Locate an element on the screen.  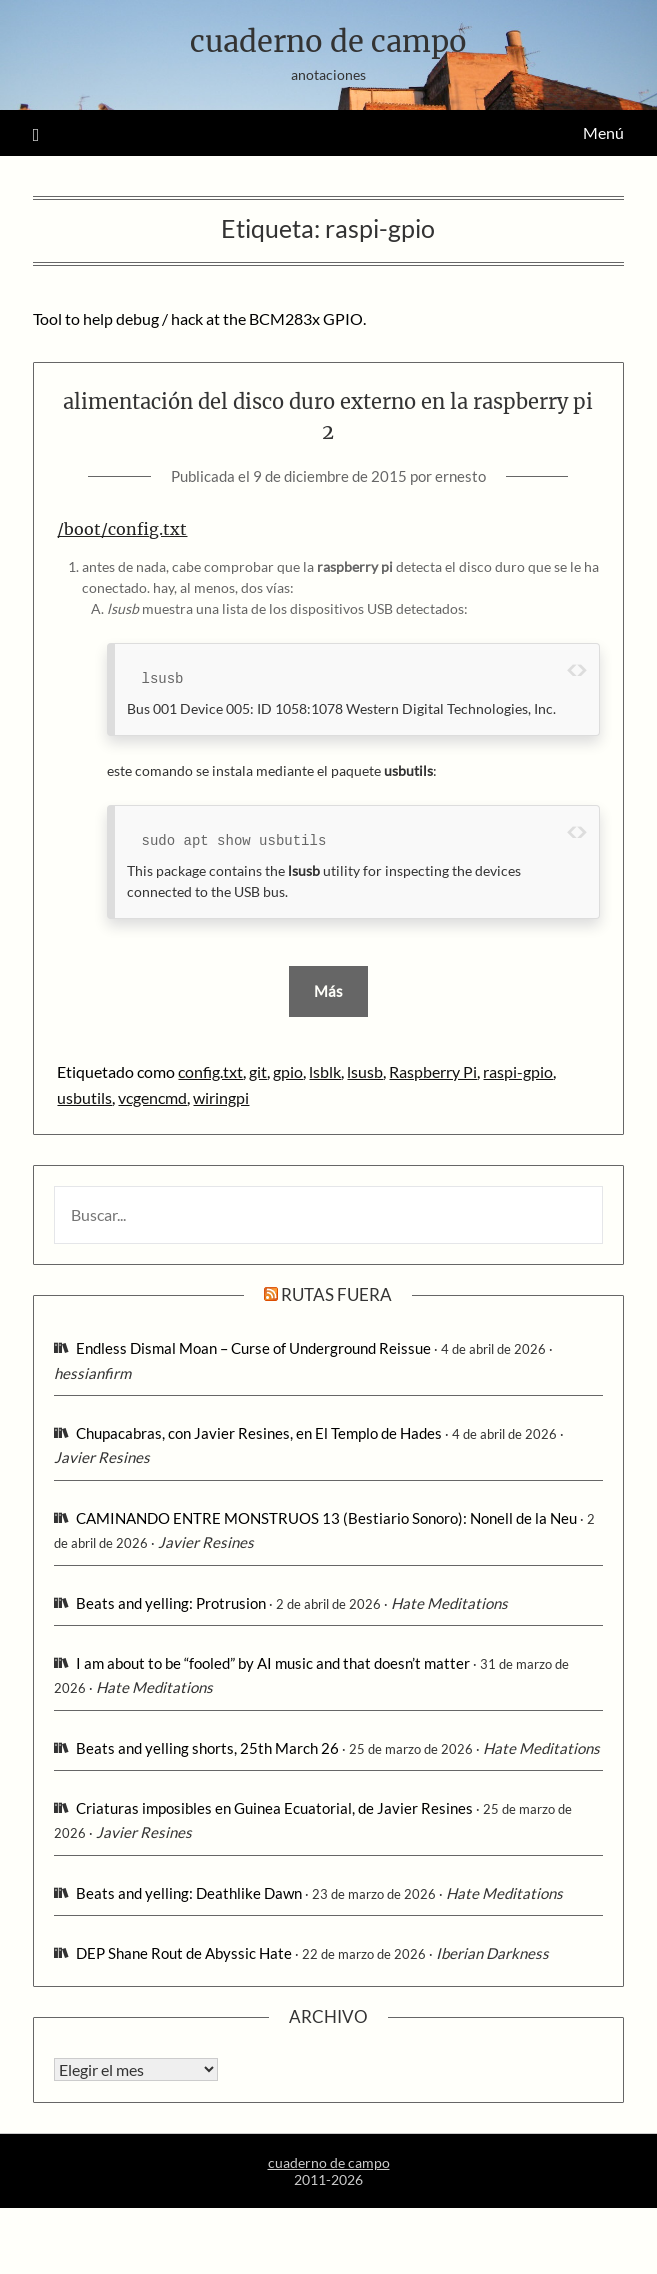
lsblk is located at coordinates (325, 1071).